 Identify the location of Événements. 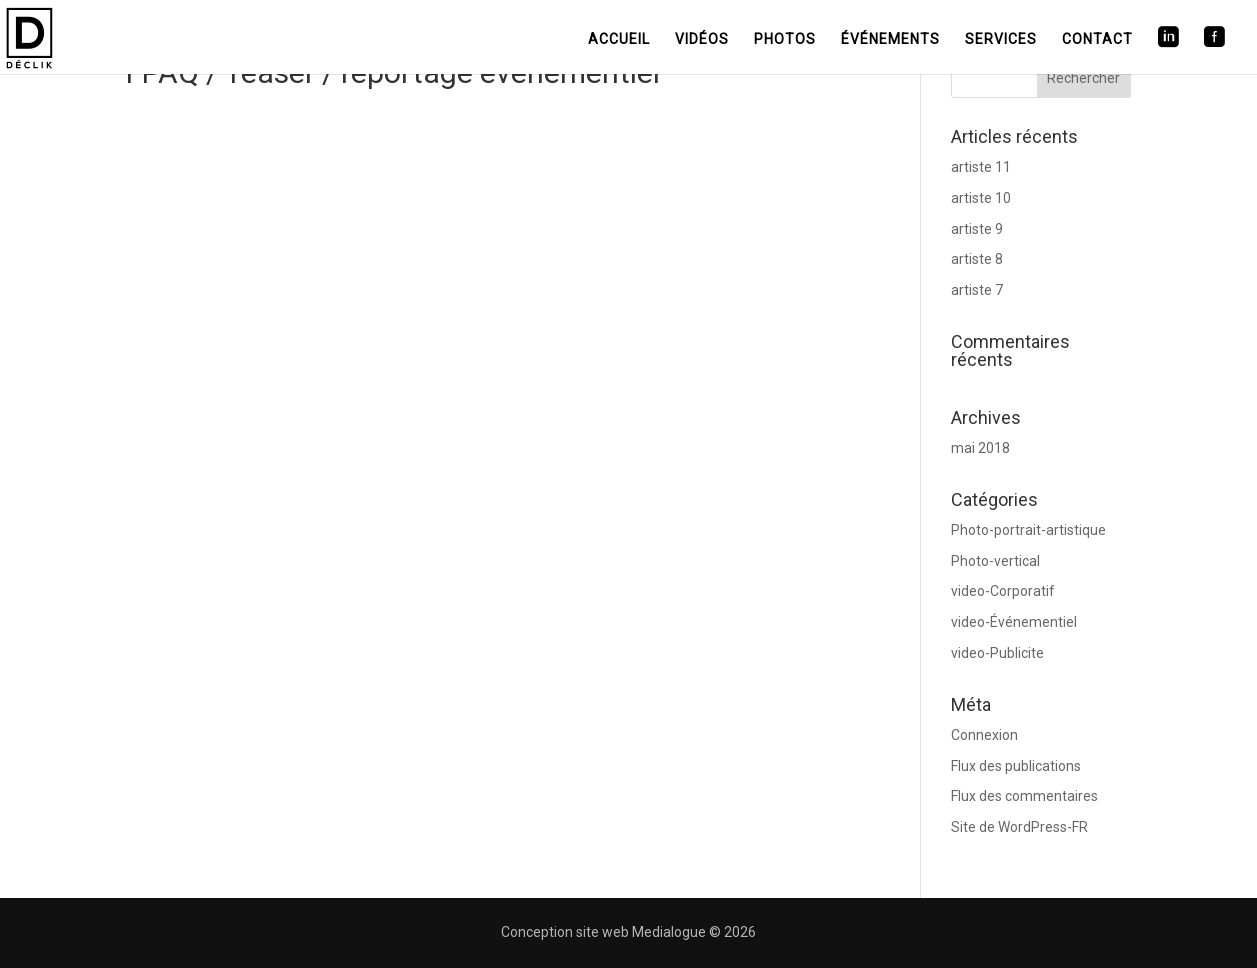
(890, 39).